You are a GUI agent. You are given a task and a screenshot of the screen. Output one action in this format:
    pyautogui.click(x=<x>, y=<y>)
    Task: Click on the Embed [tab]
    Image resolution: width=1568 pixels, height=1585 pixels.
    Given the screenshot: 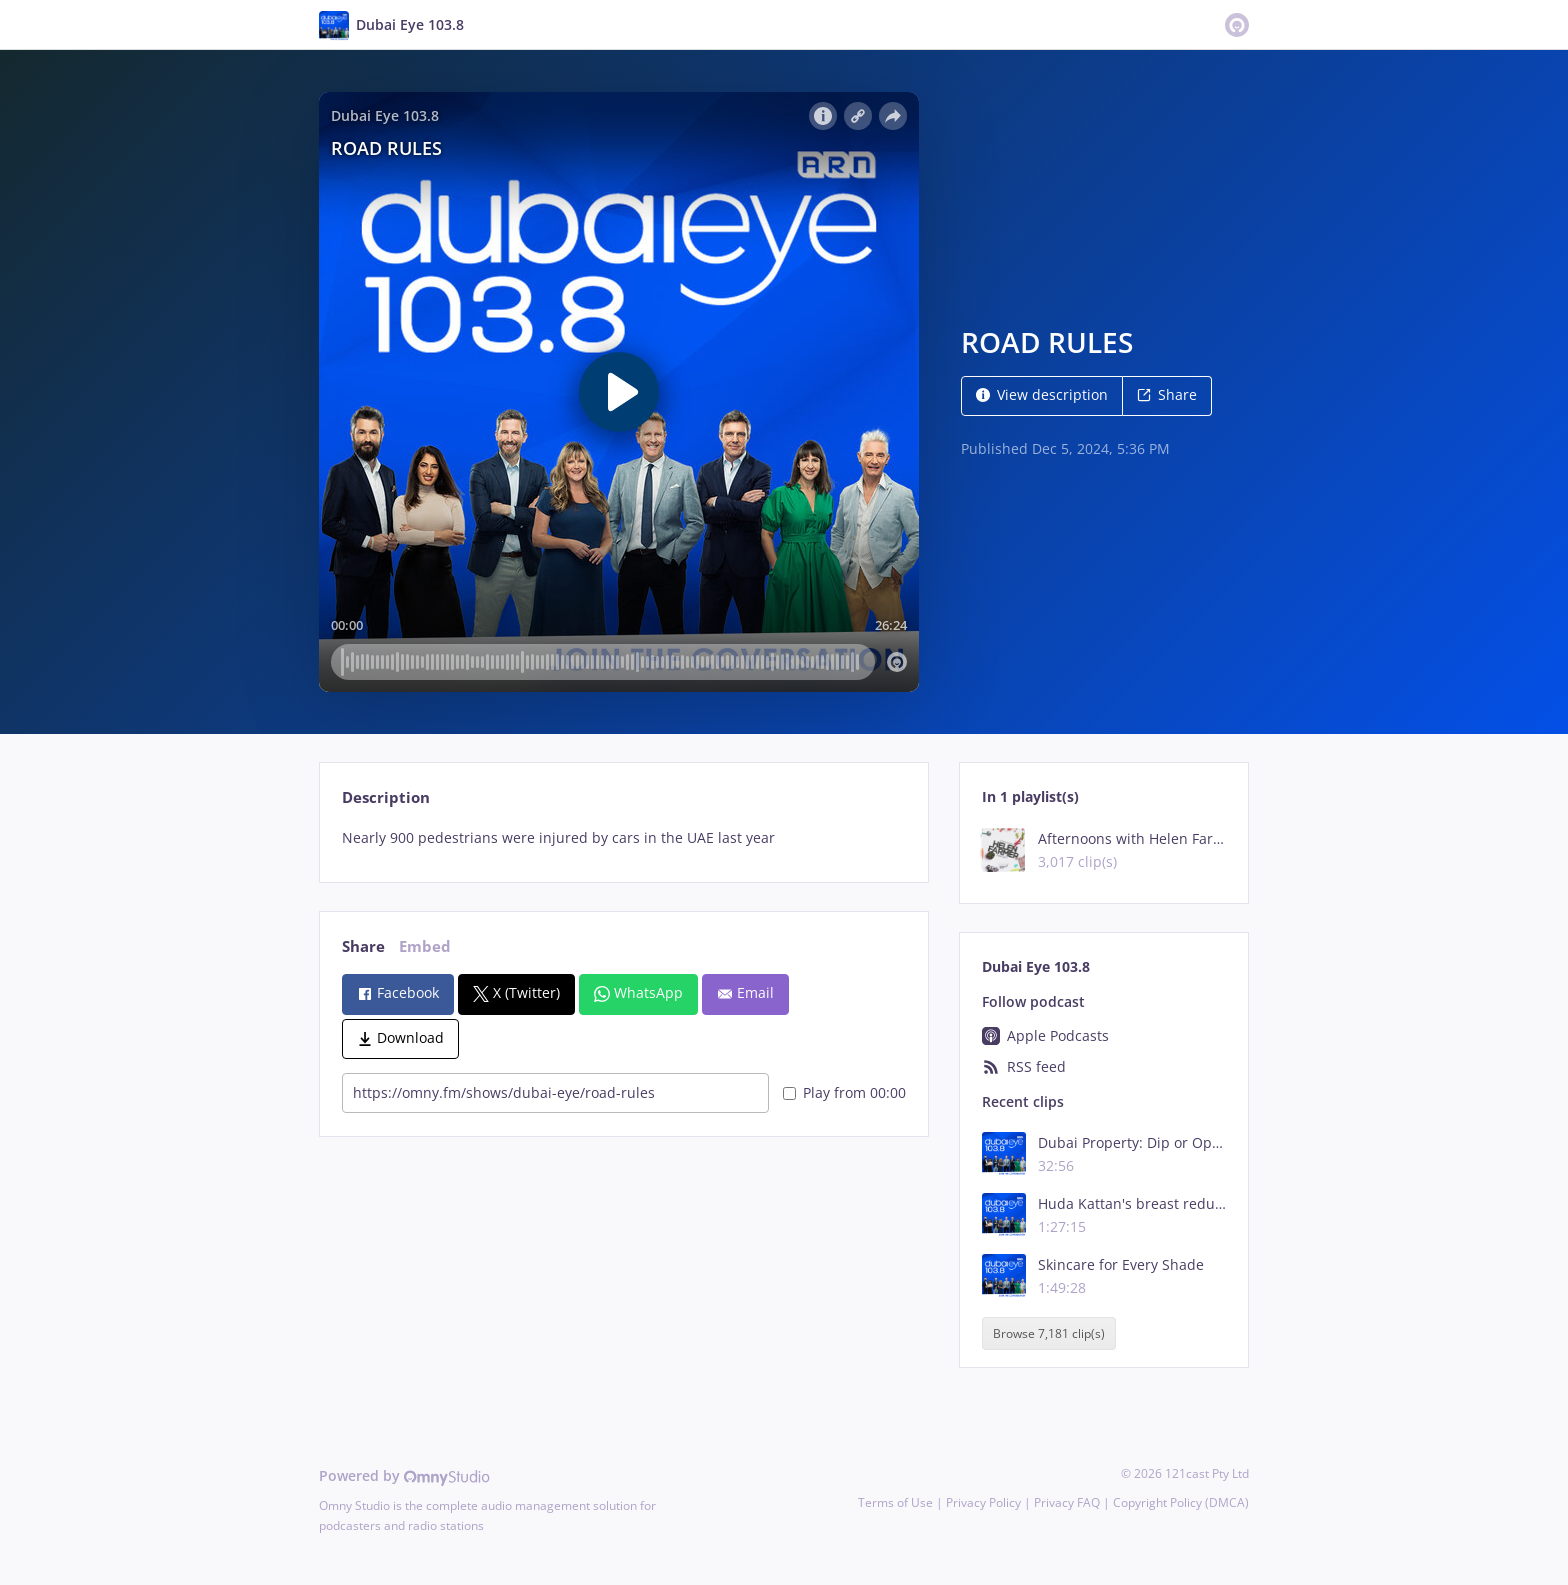 What is the action you would take?
    pyautogui.click(x=425, y=946)
    